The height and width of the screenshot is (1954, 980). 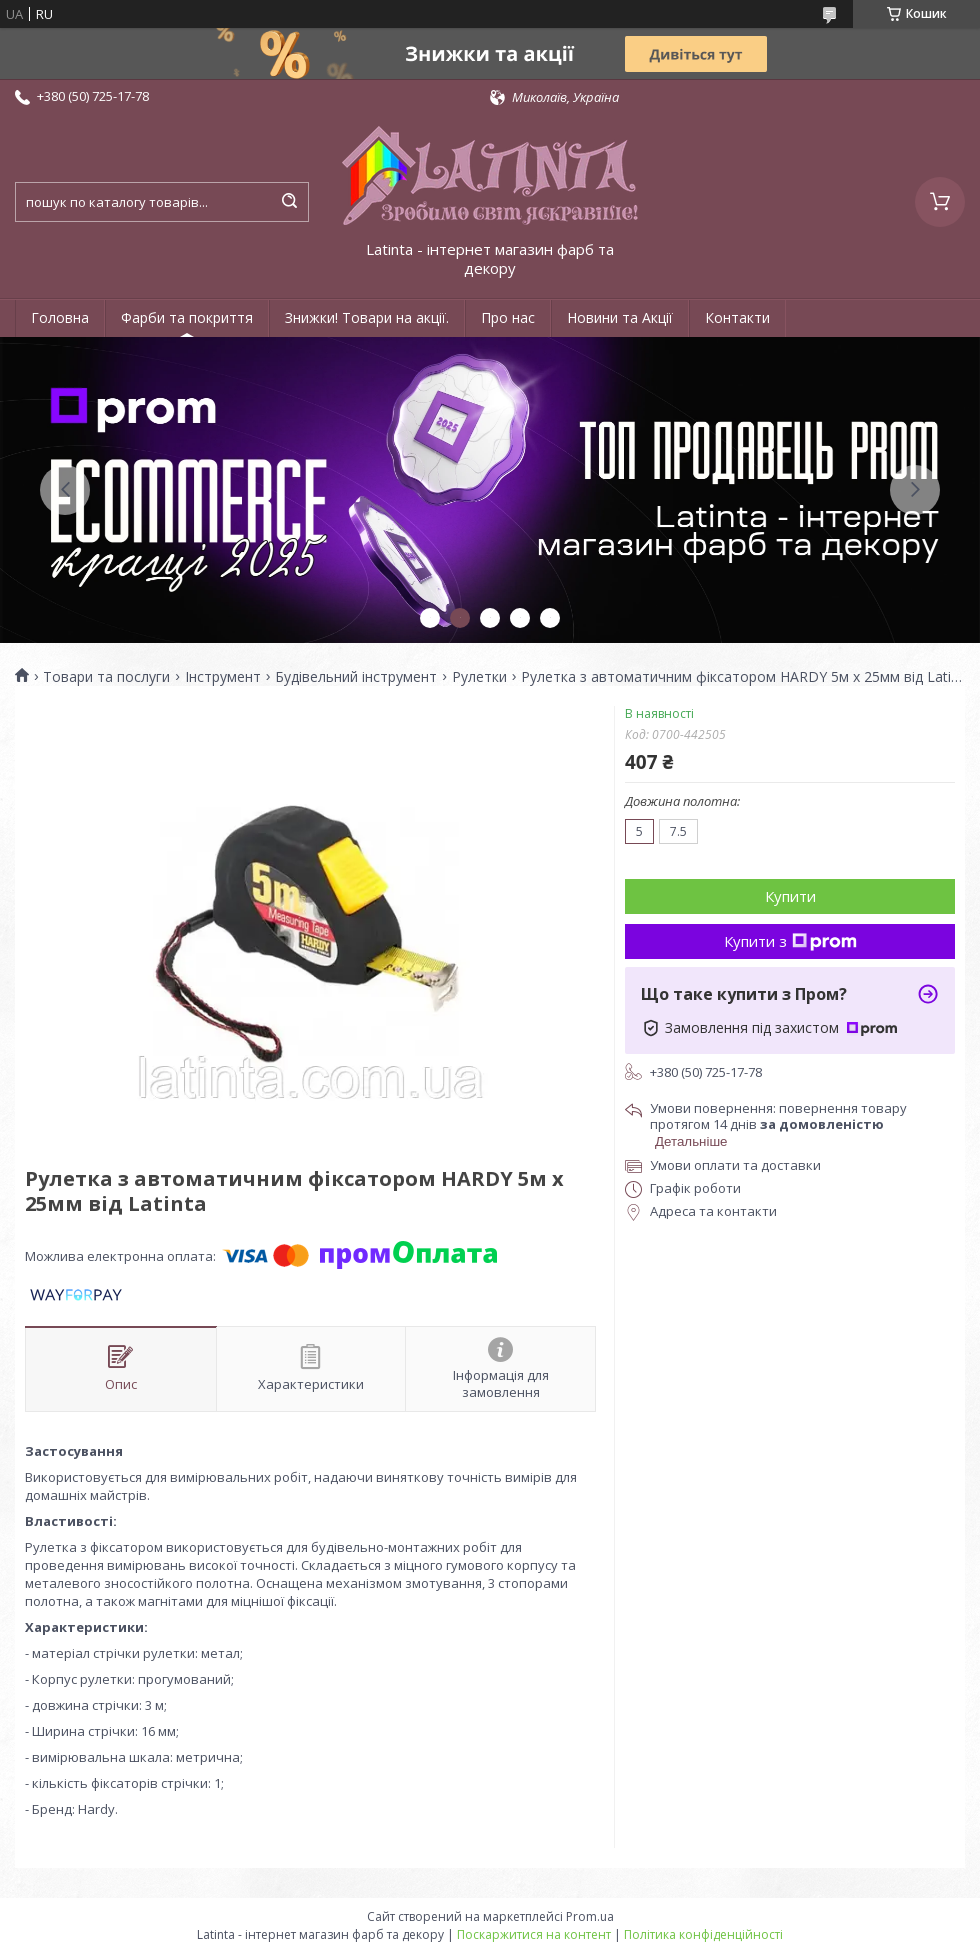 What do you see at coordinates (289, 202) in the screenshot?
I see `[Шукати]` at bounding box center [289, 202].